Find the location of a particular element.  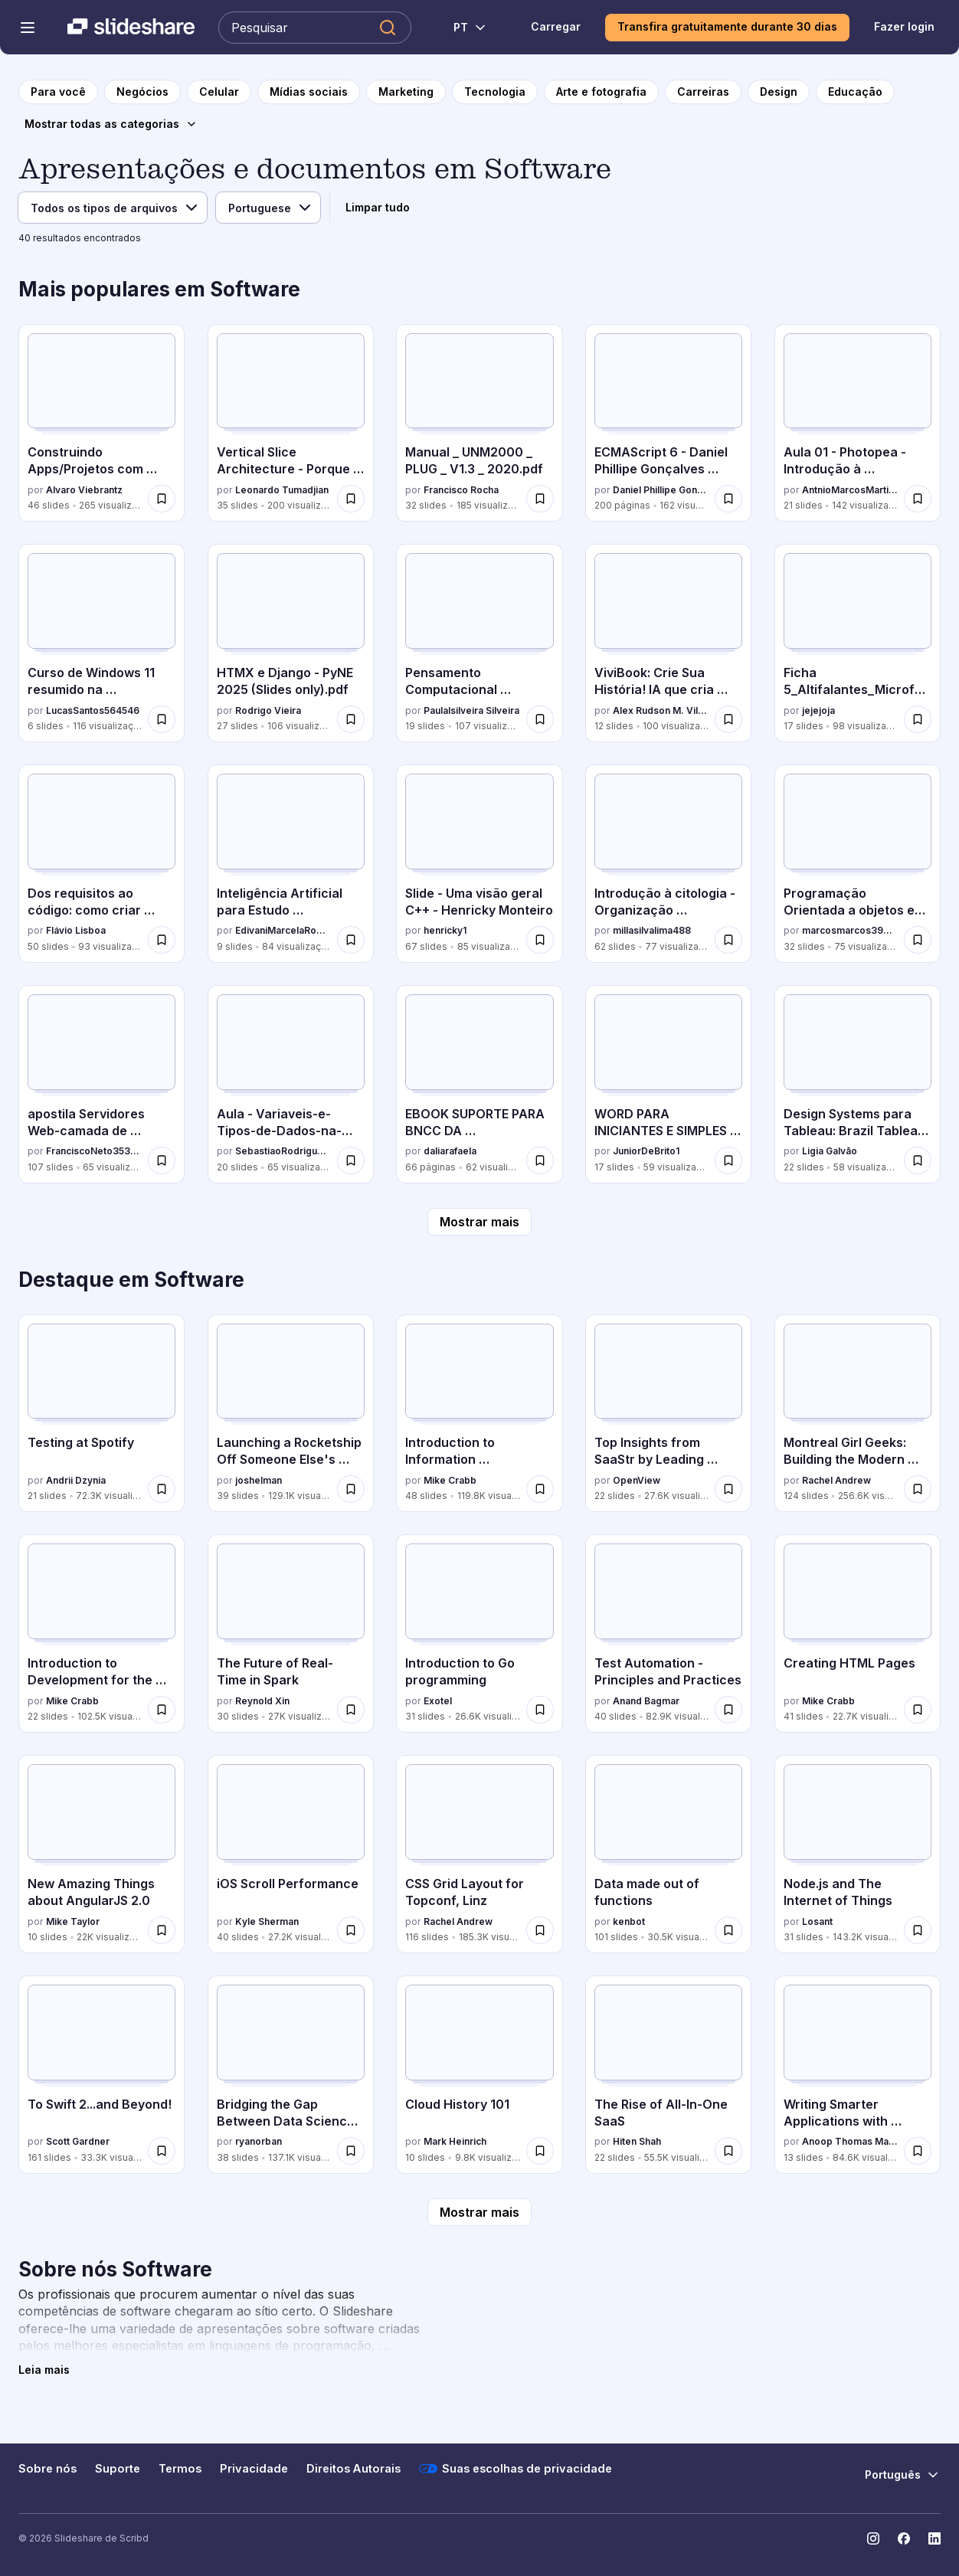

[Idioma] is located at coordinates (268, 207).